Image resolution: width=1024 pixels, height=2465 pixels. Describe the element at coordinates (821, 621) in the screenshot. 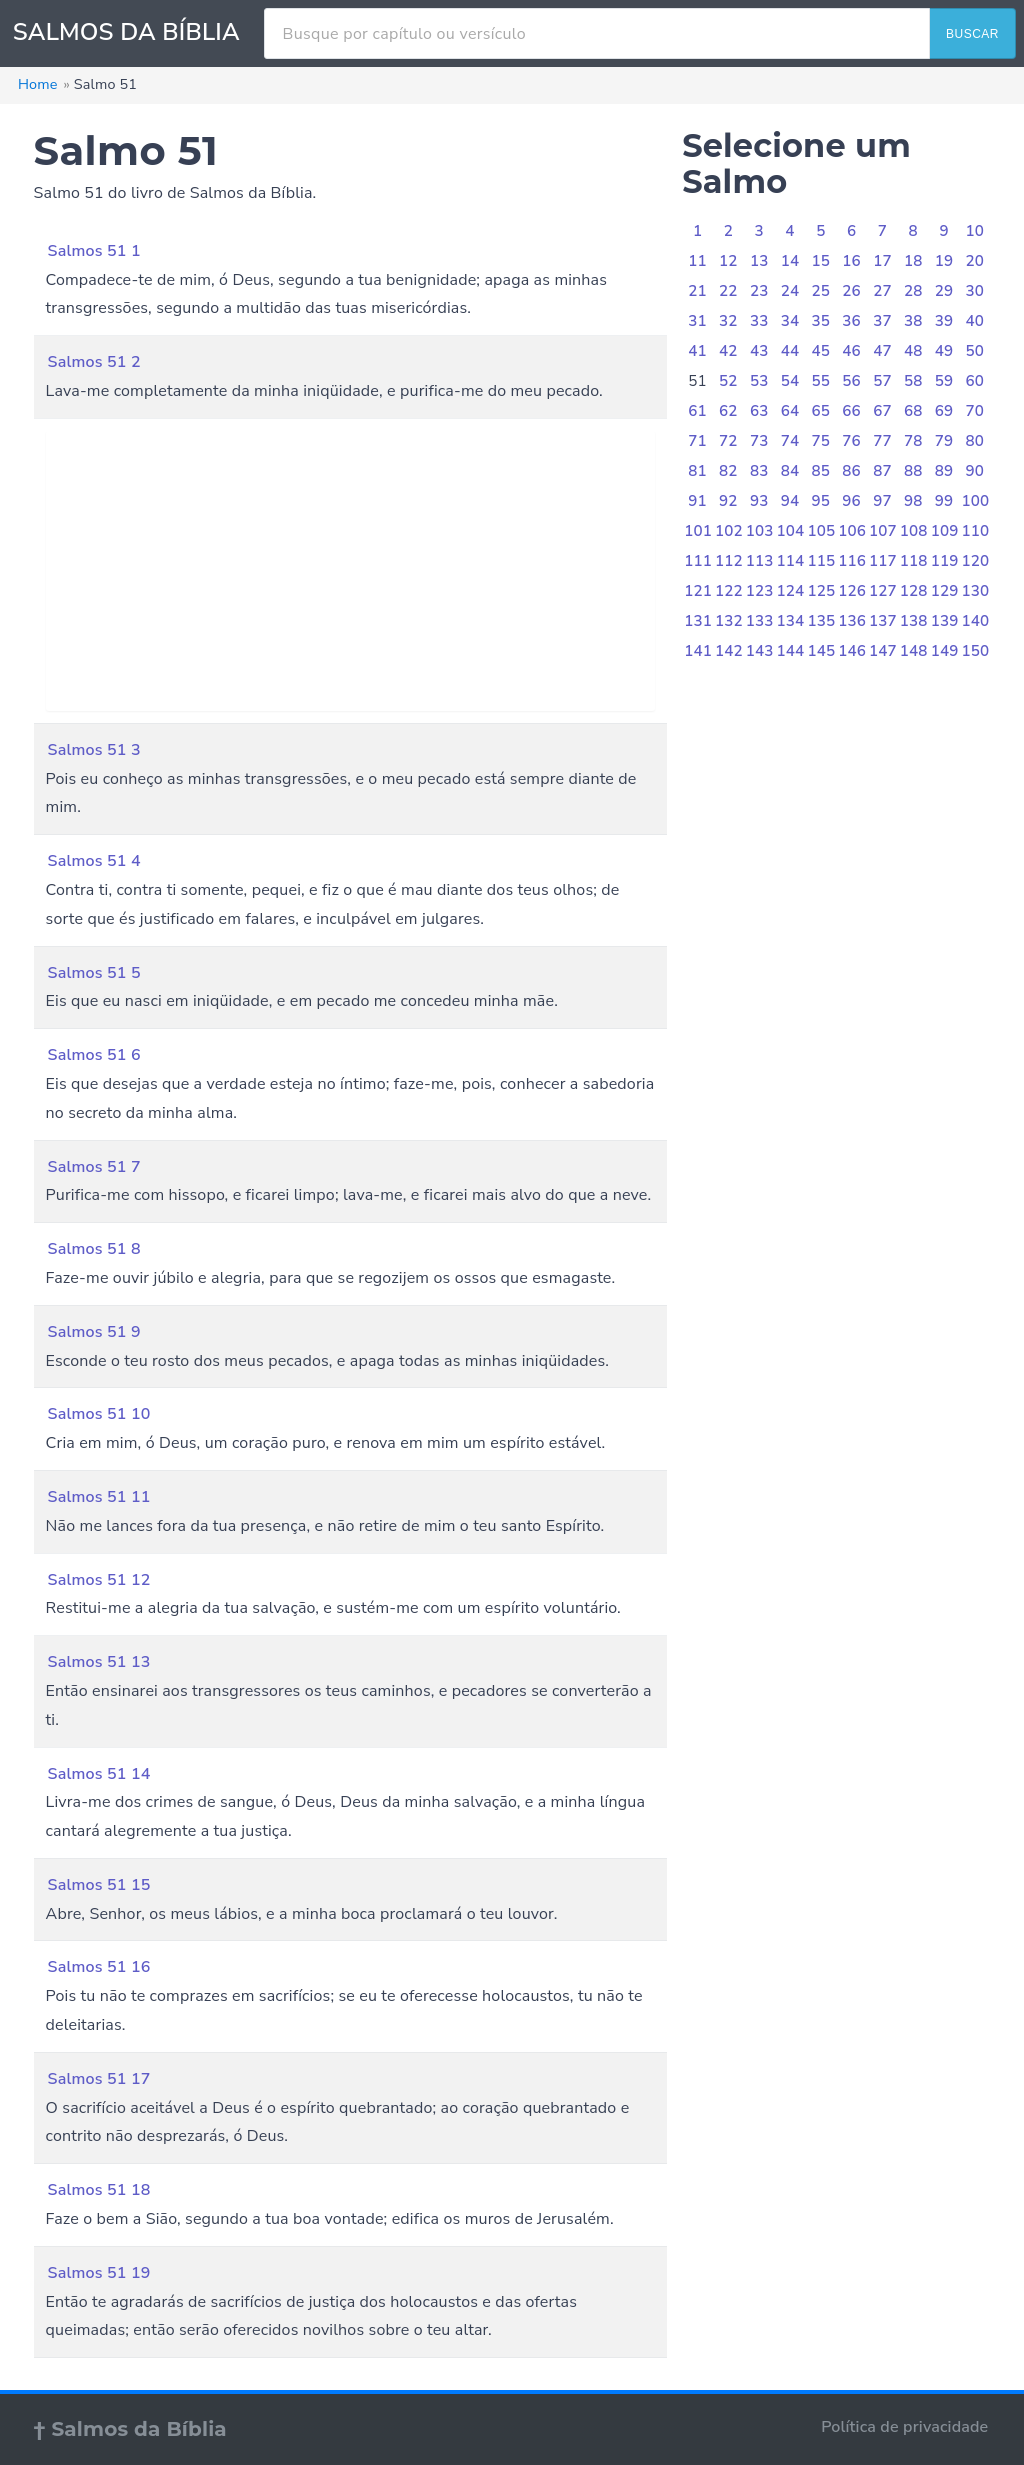

I see `135` at that location.